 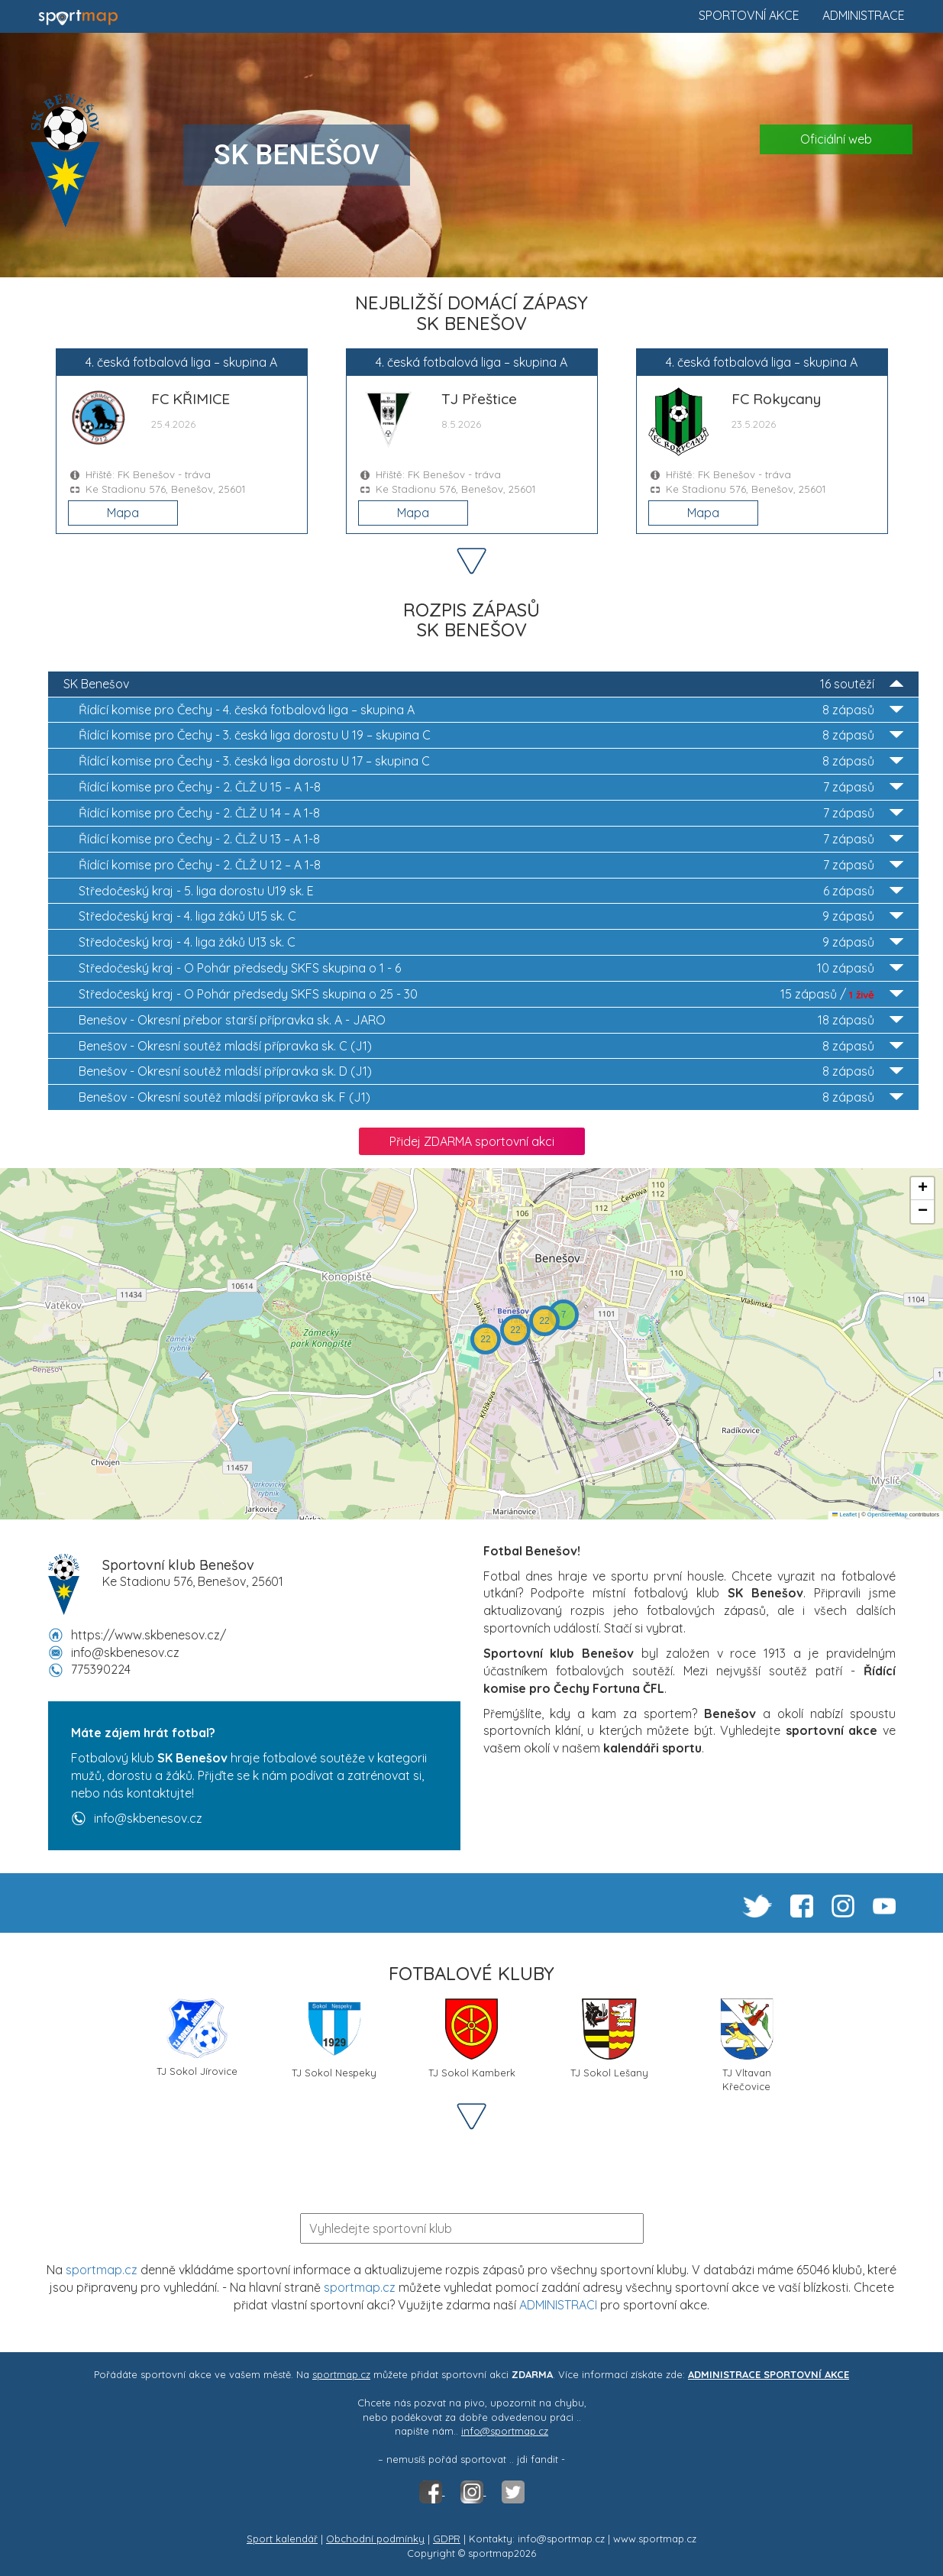 What do you see at coordinates (375, 2538) in the screenshot?
I see `Obchodní podmínky` at bounding box center [375, 2538].